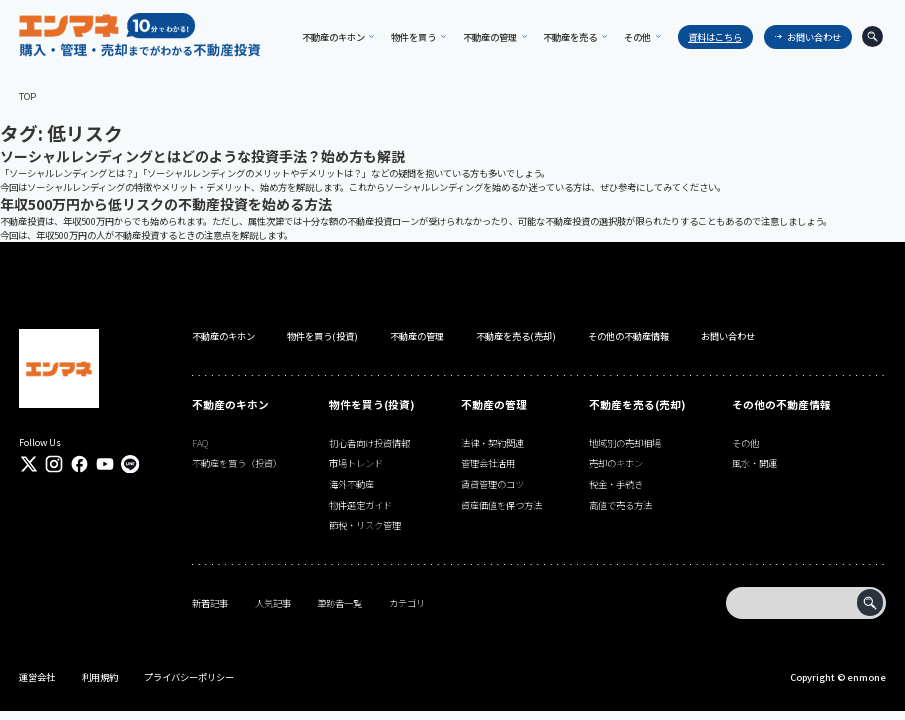  Describe the element at coordinates (501, 505) in the screenshot. I see `資産価値を保つ方法` at that location.